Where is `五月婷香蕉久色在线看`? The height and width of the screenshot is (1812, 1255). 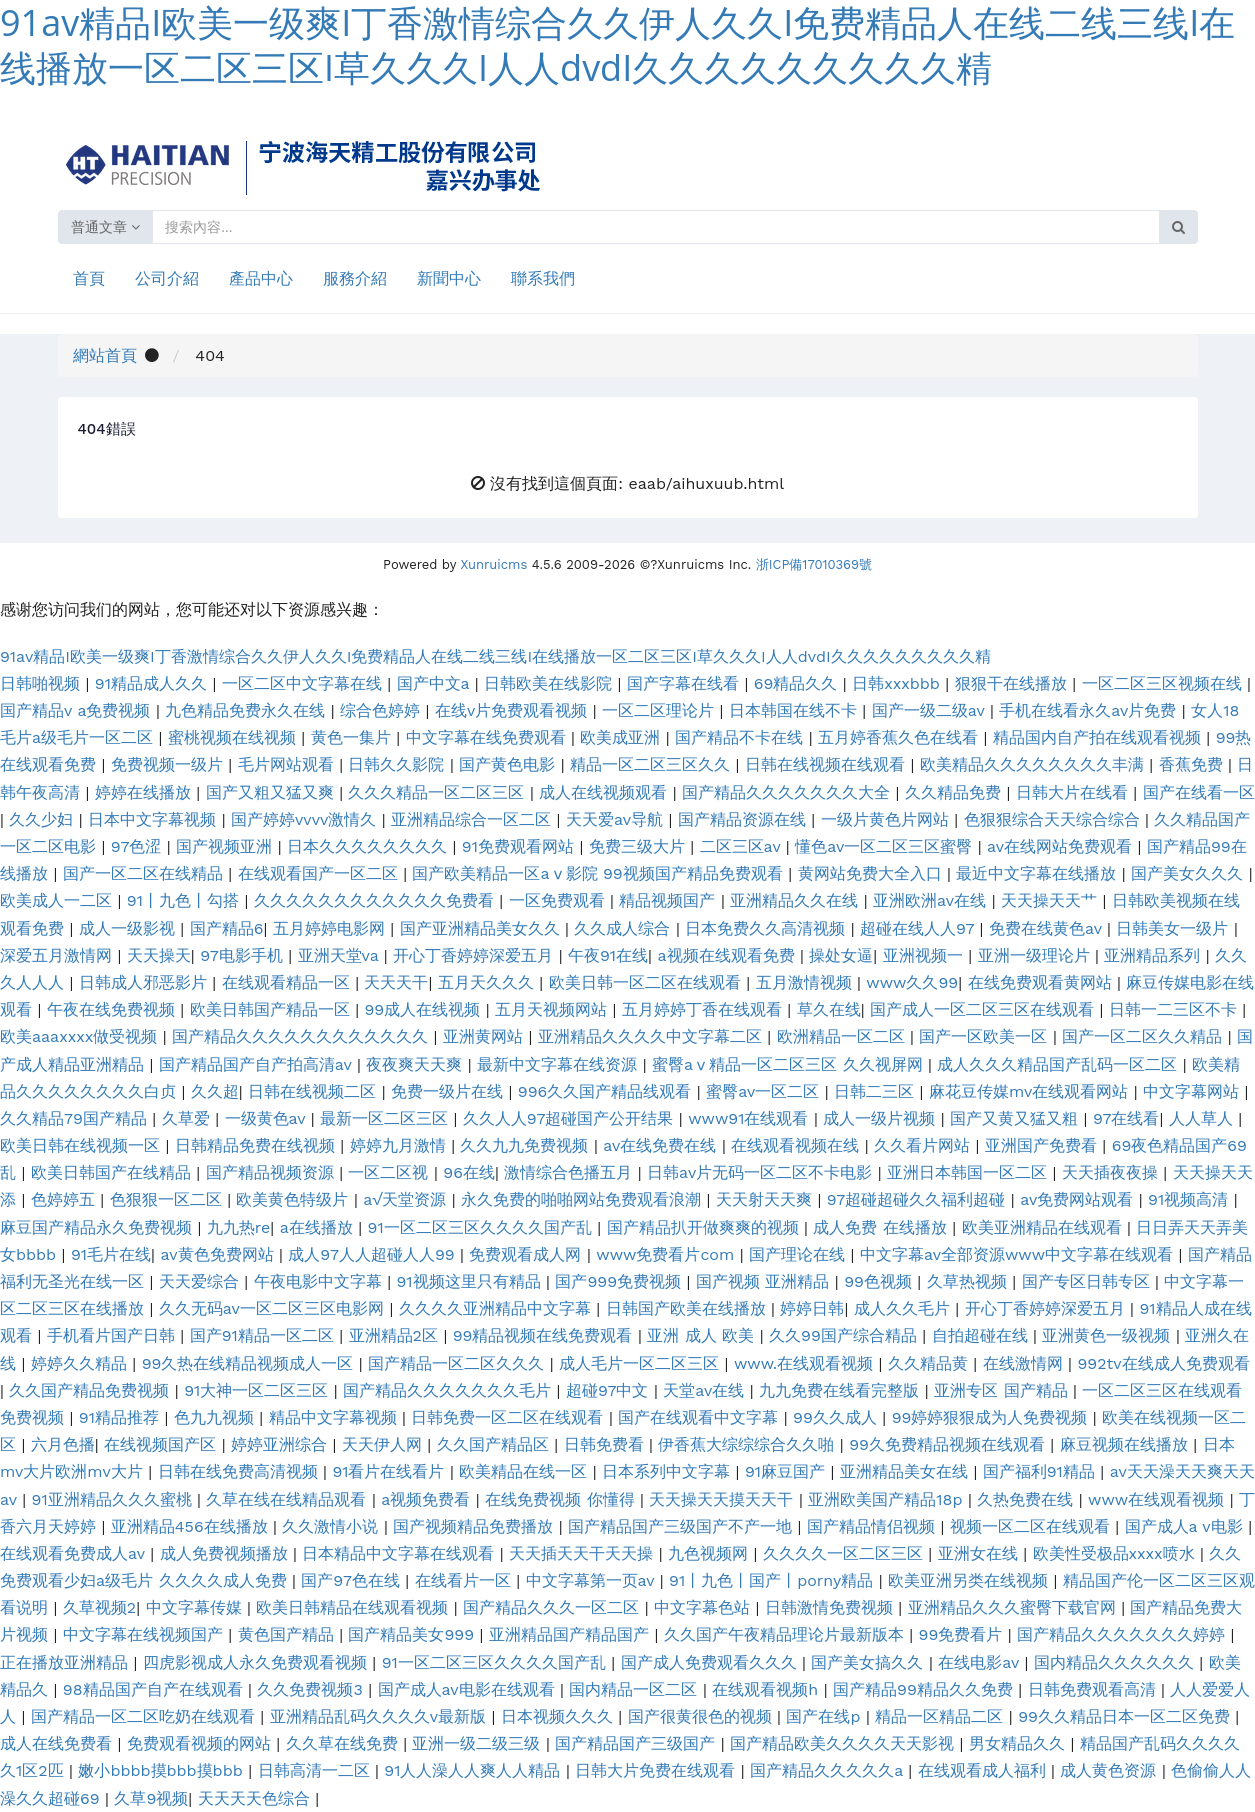 五月婷香蕉久色在线看 is located at coordinates (900, 737).